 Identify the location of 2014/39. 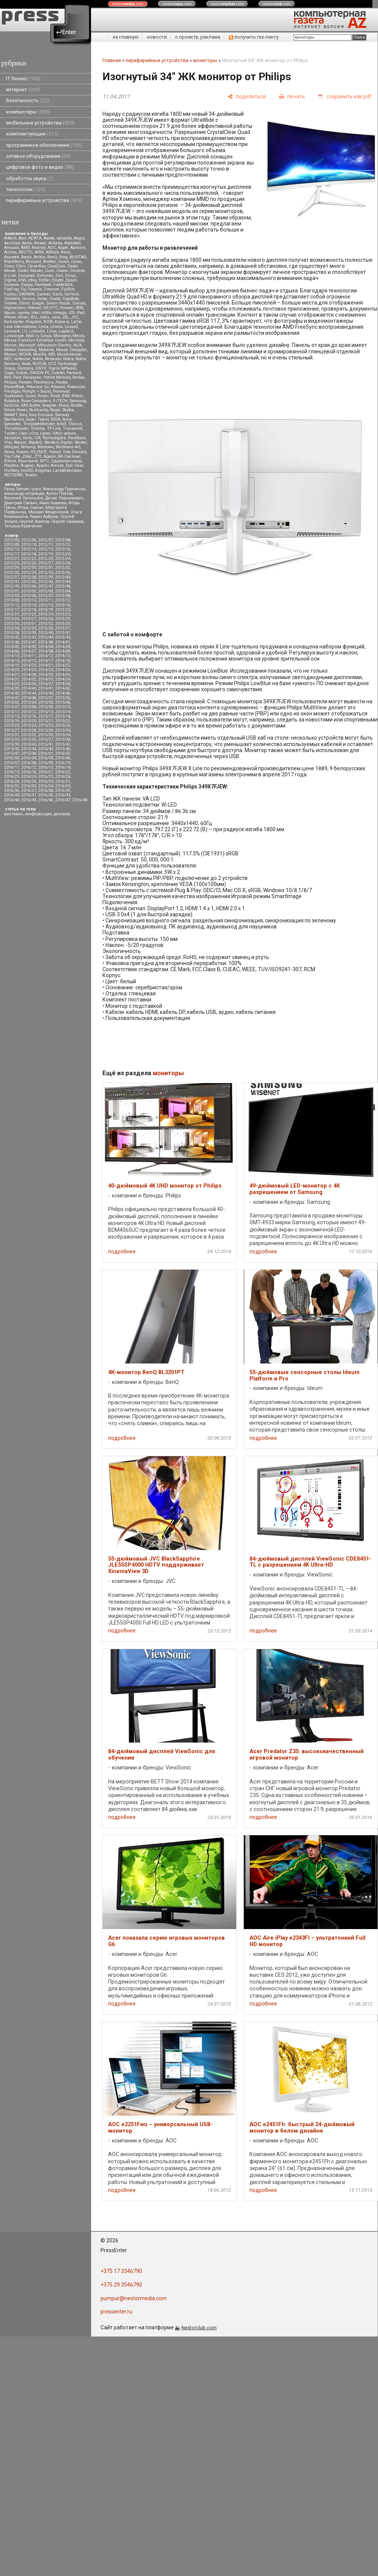
(11, 688).